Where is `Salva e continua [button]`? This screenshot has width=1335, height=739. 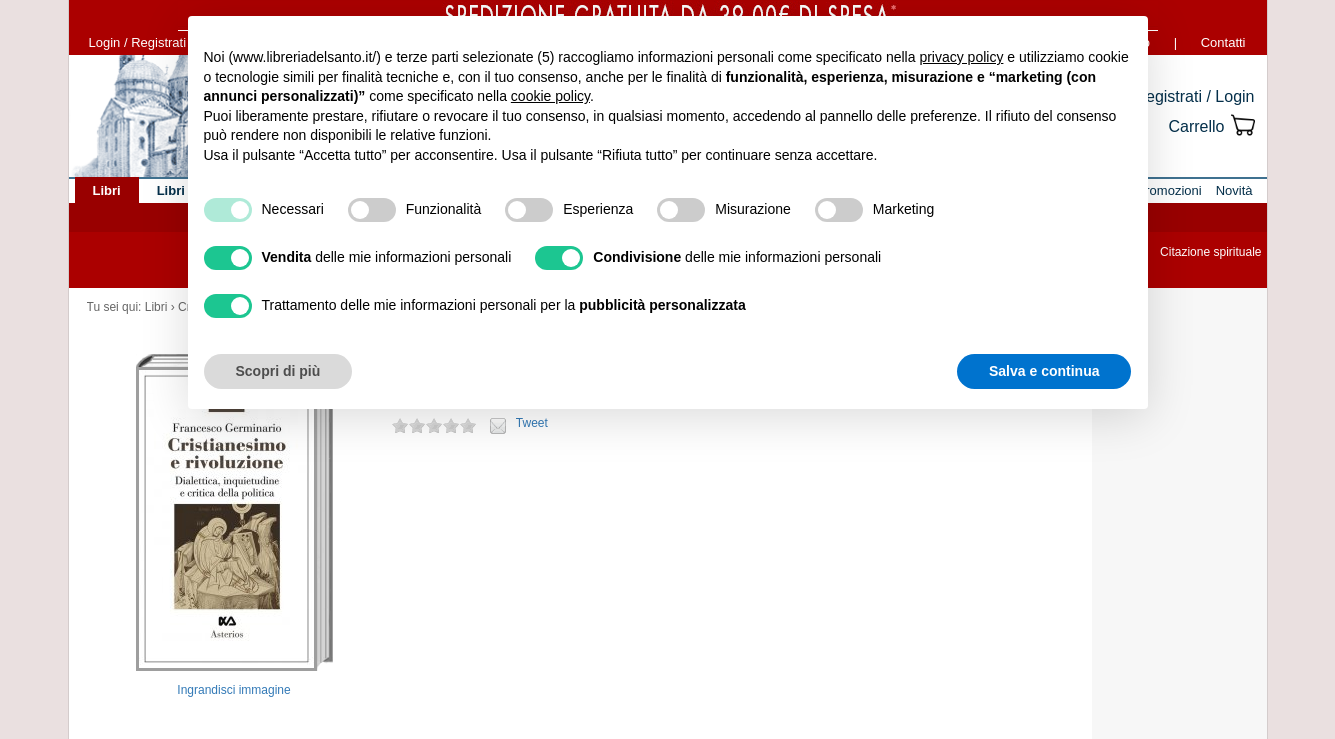
Salva e continua [button] is located at coordinates (1044, 371).